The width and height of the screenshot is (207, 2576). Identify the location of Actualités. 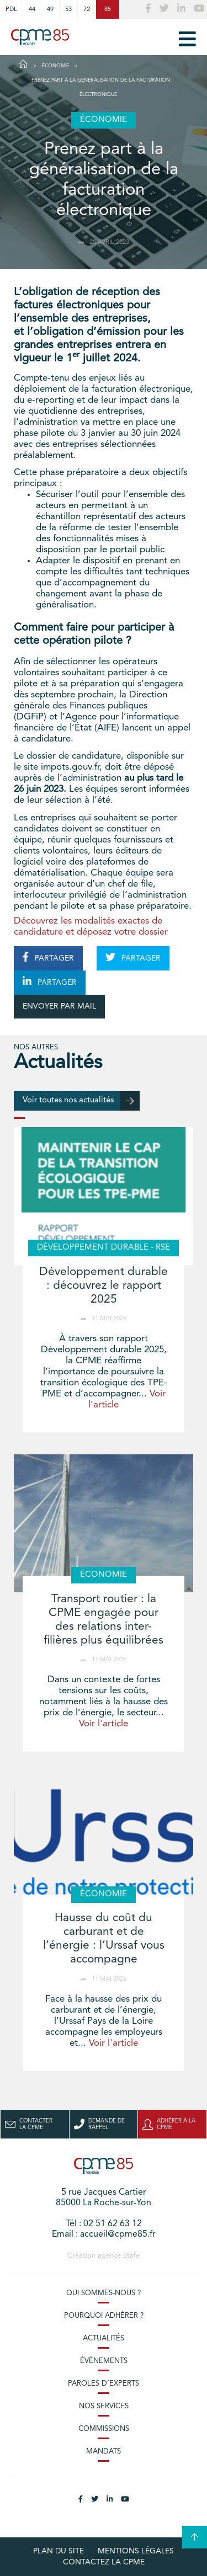
(103, 2338).